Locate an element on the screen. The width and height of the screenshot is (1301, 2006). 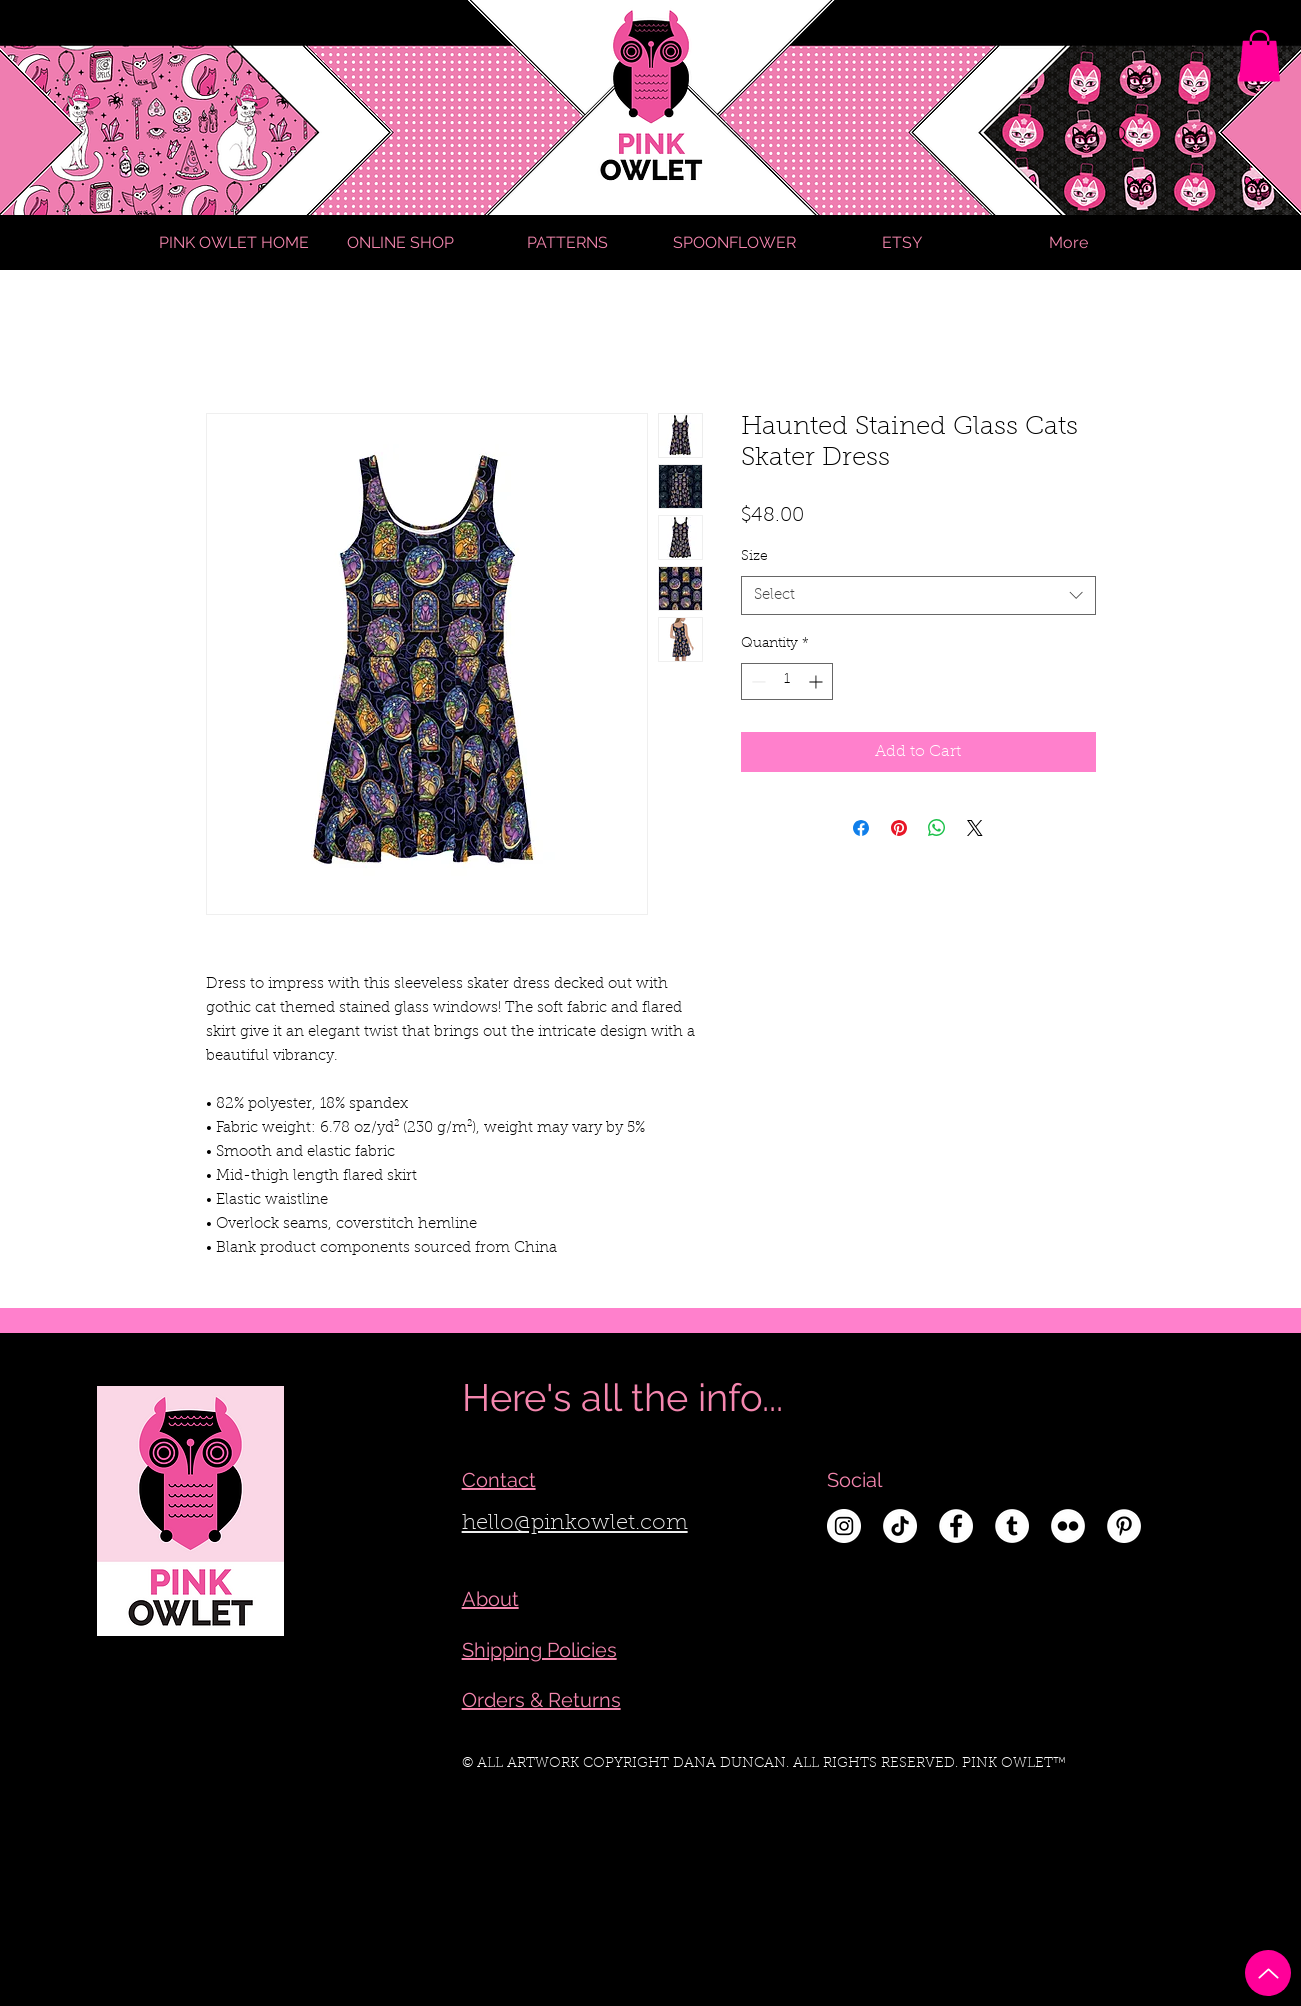
[Share on WhatsApp] is located at coordinates (937, 828).